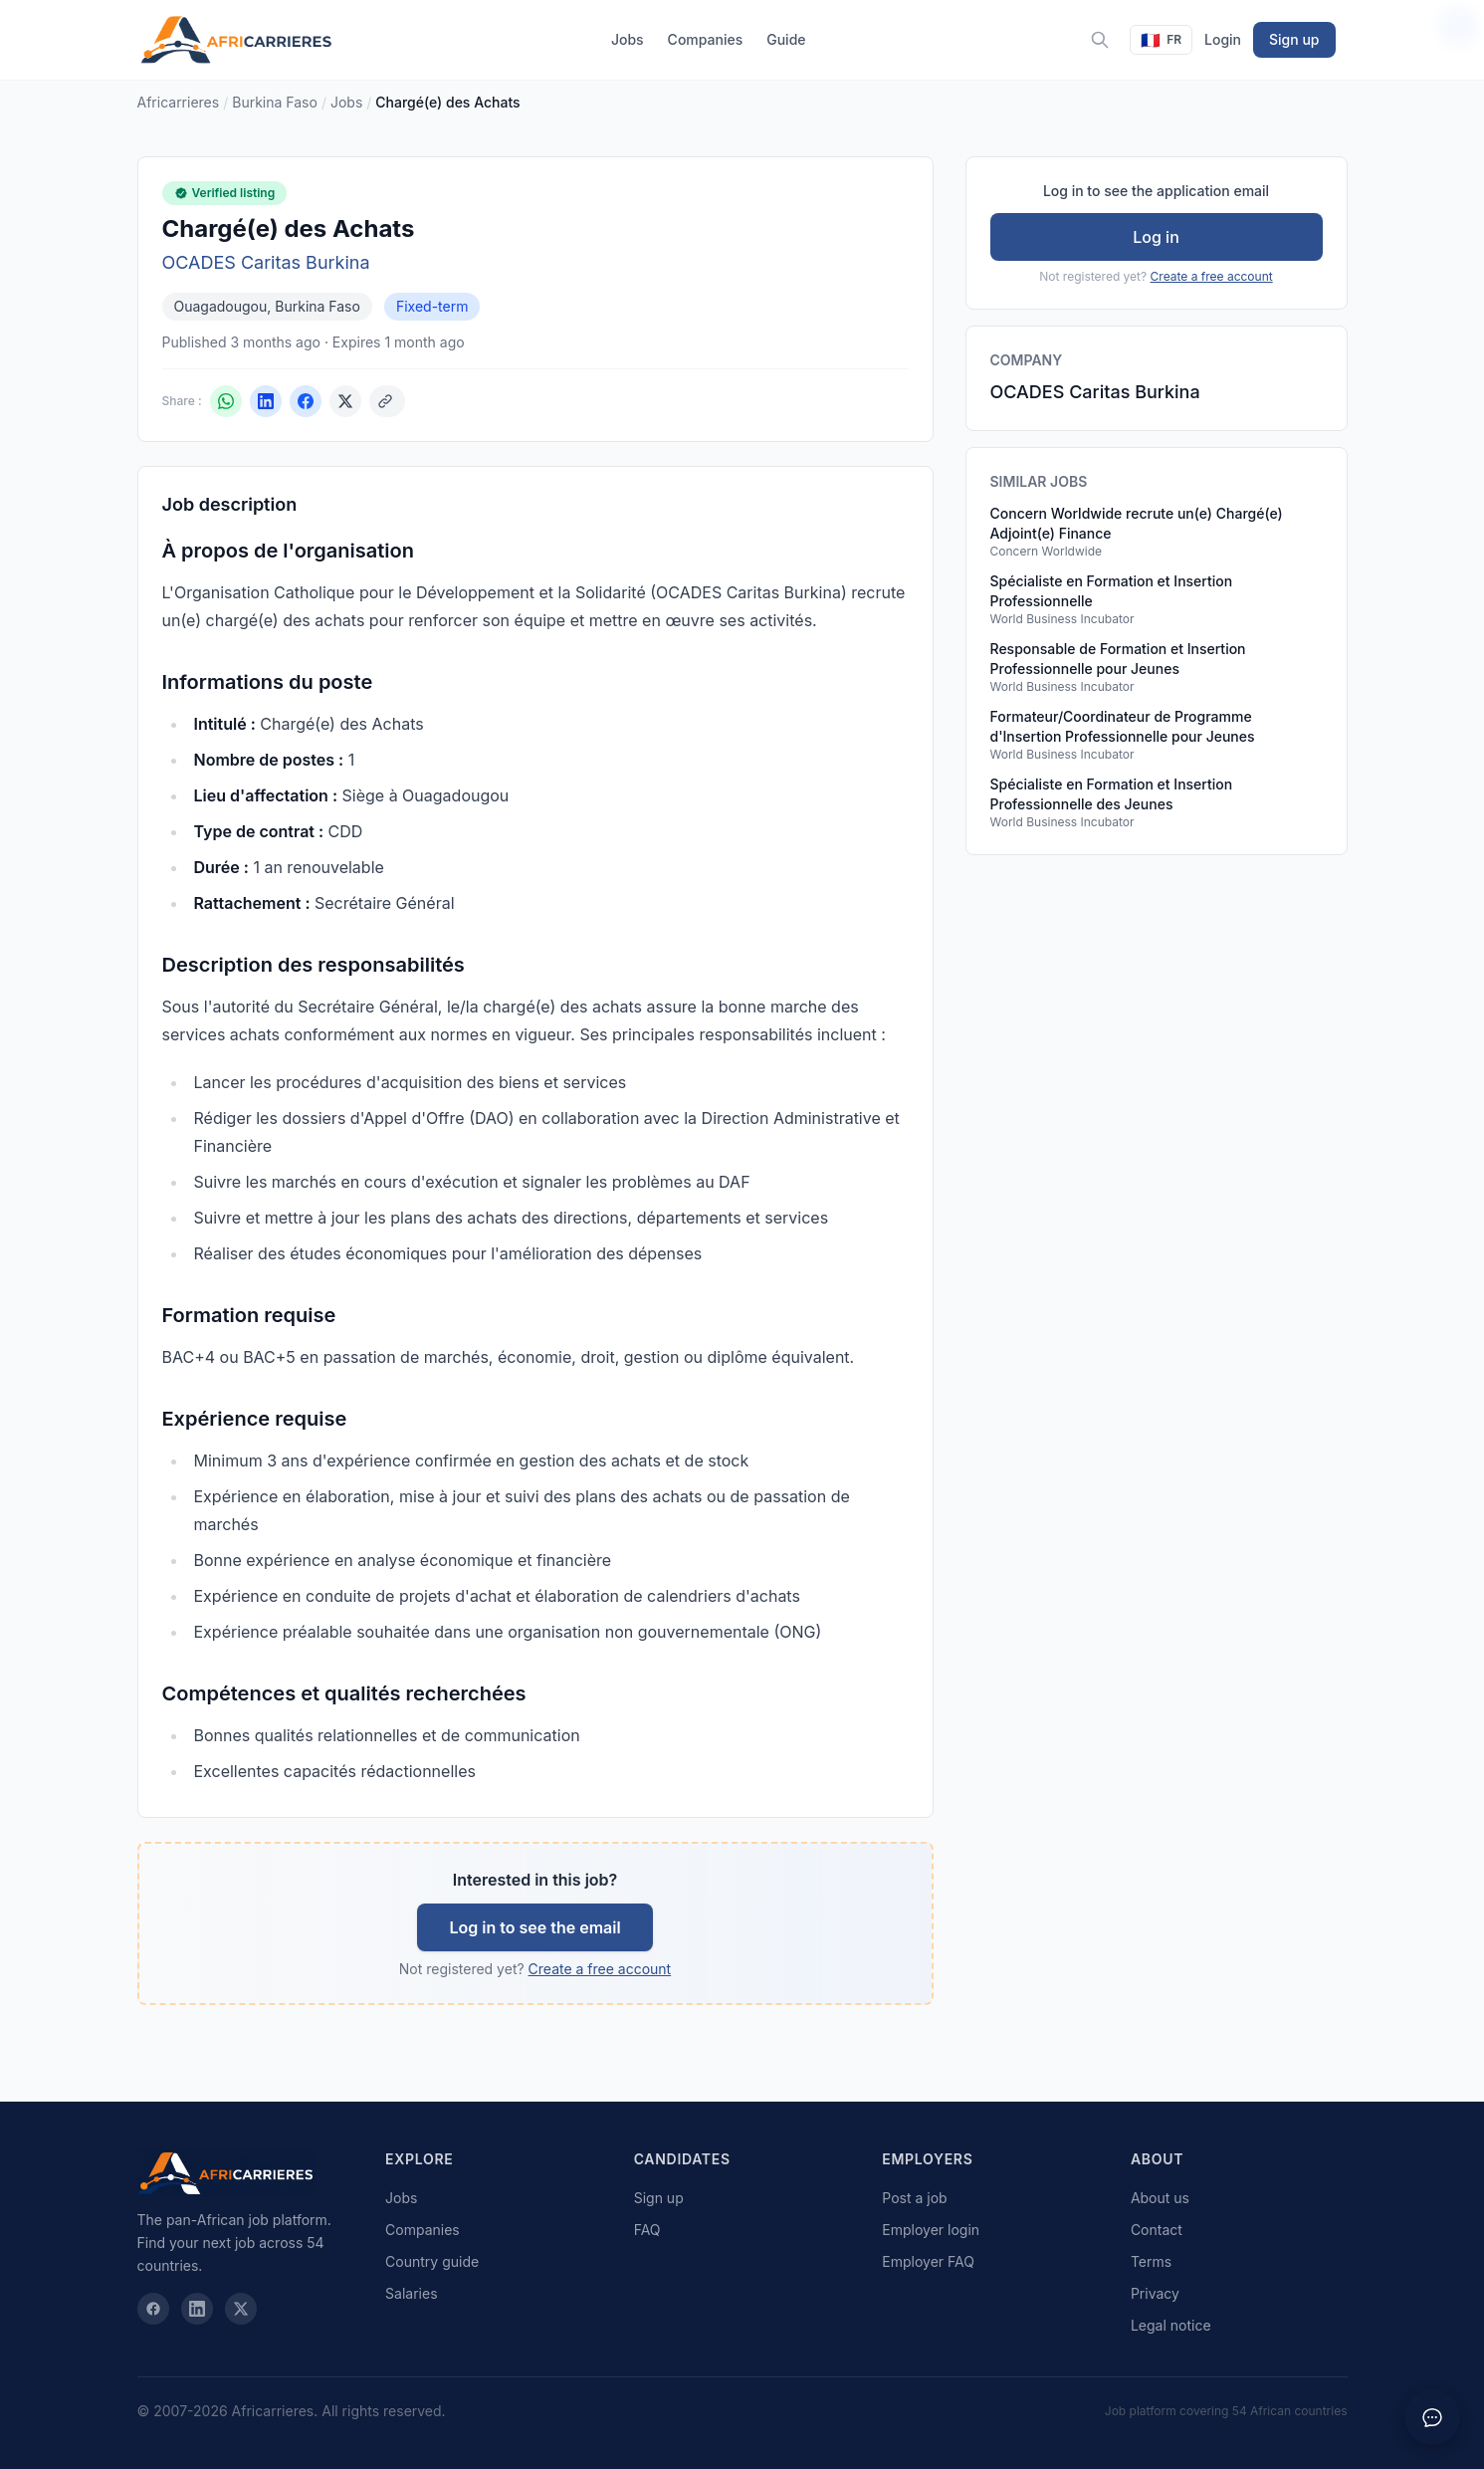  What do you see at coordinates (705, 39) in the screenshot?
I see `Companies` at bounding box center [705, 39].